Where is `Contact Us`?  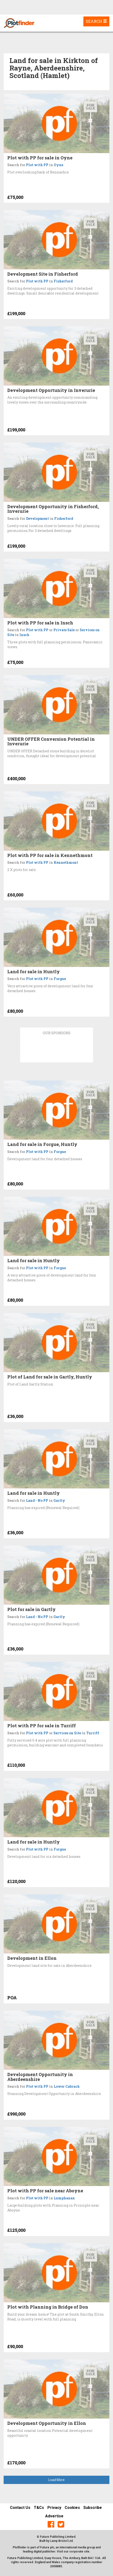
Contact Us is located at coordinates (20, 2507).